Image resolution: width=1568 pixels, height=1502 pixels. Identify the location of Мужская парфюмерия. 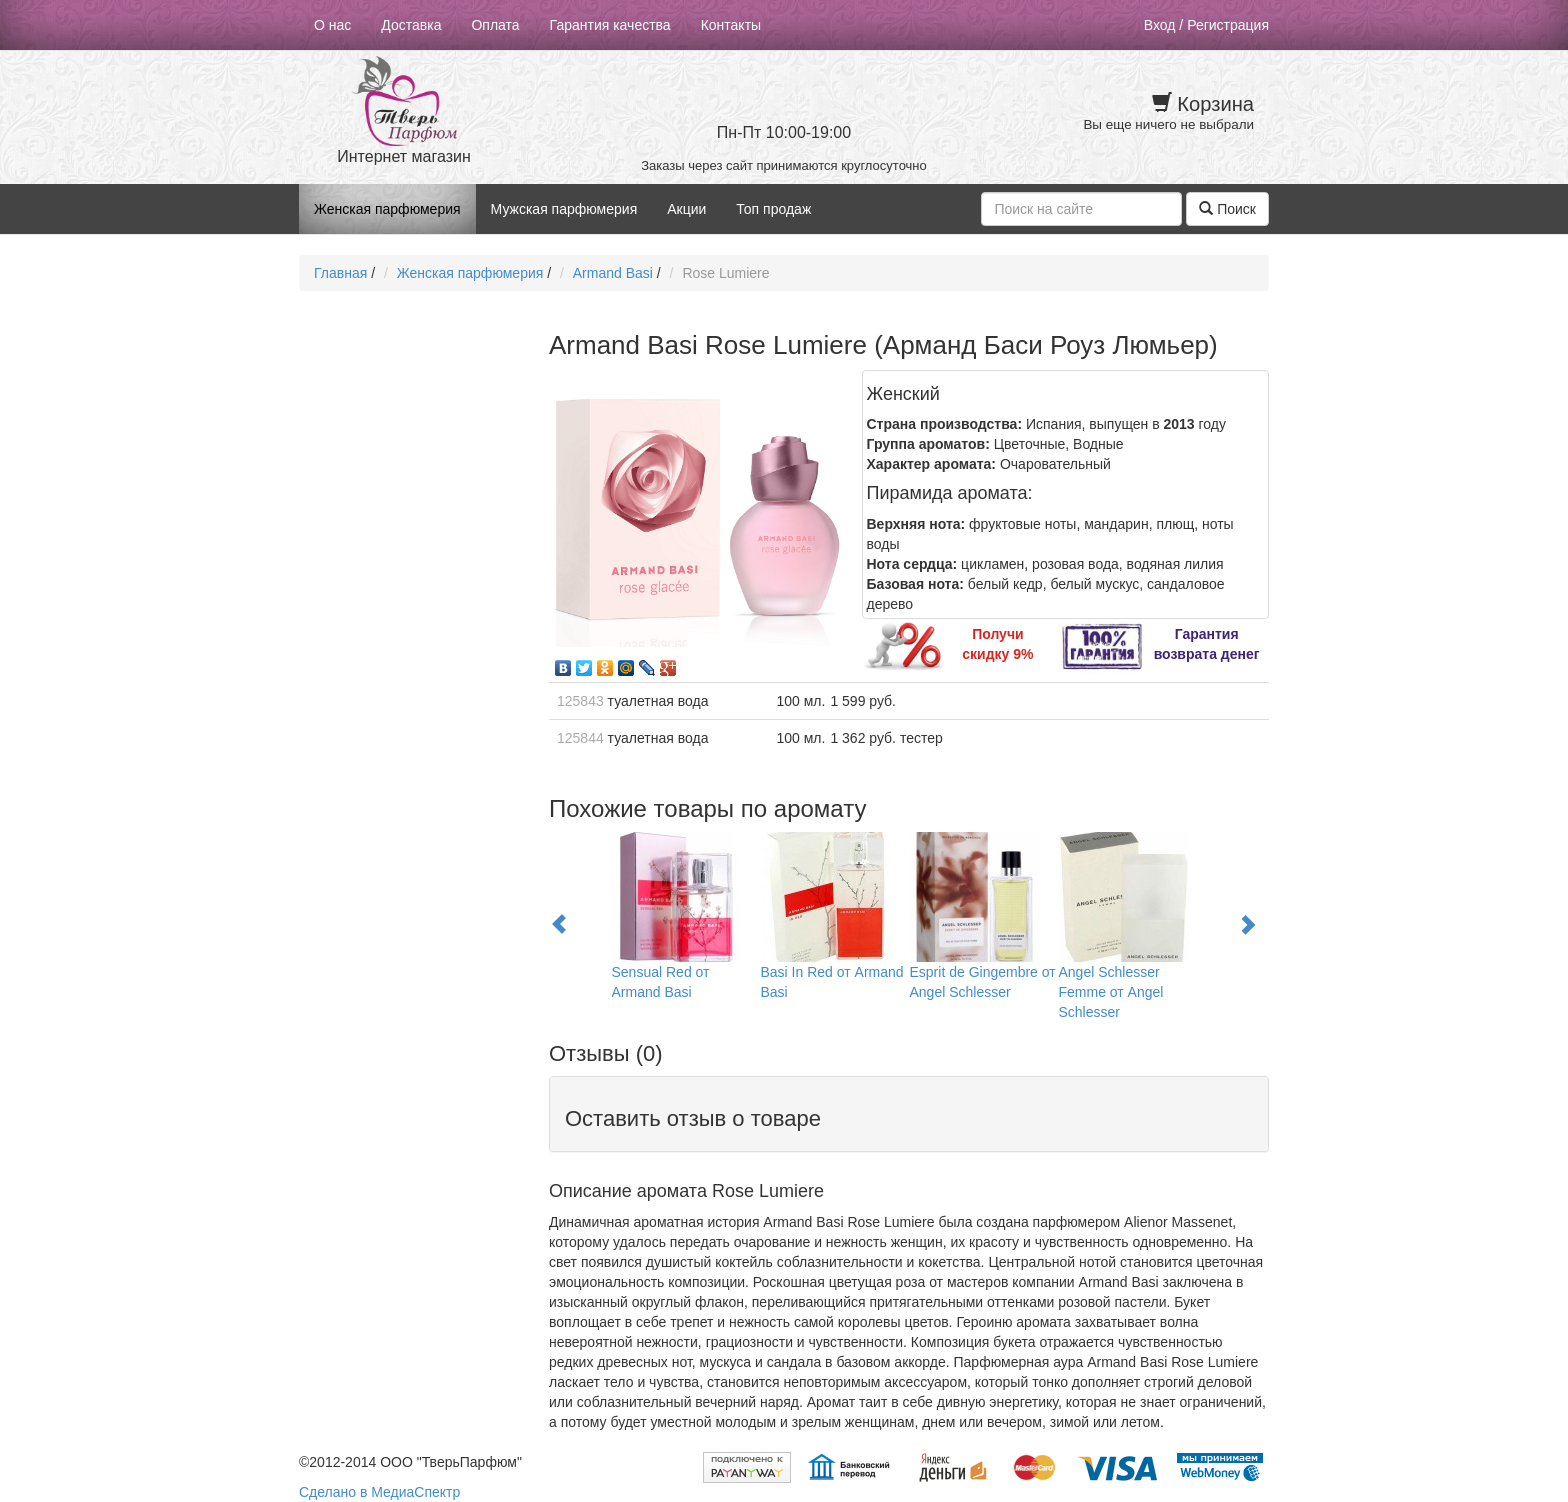
(564, 209).